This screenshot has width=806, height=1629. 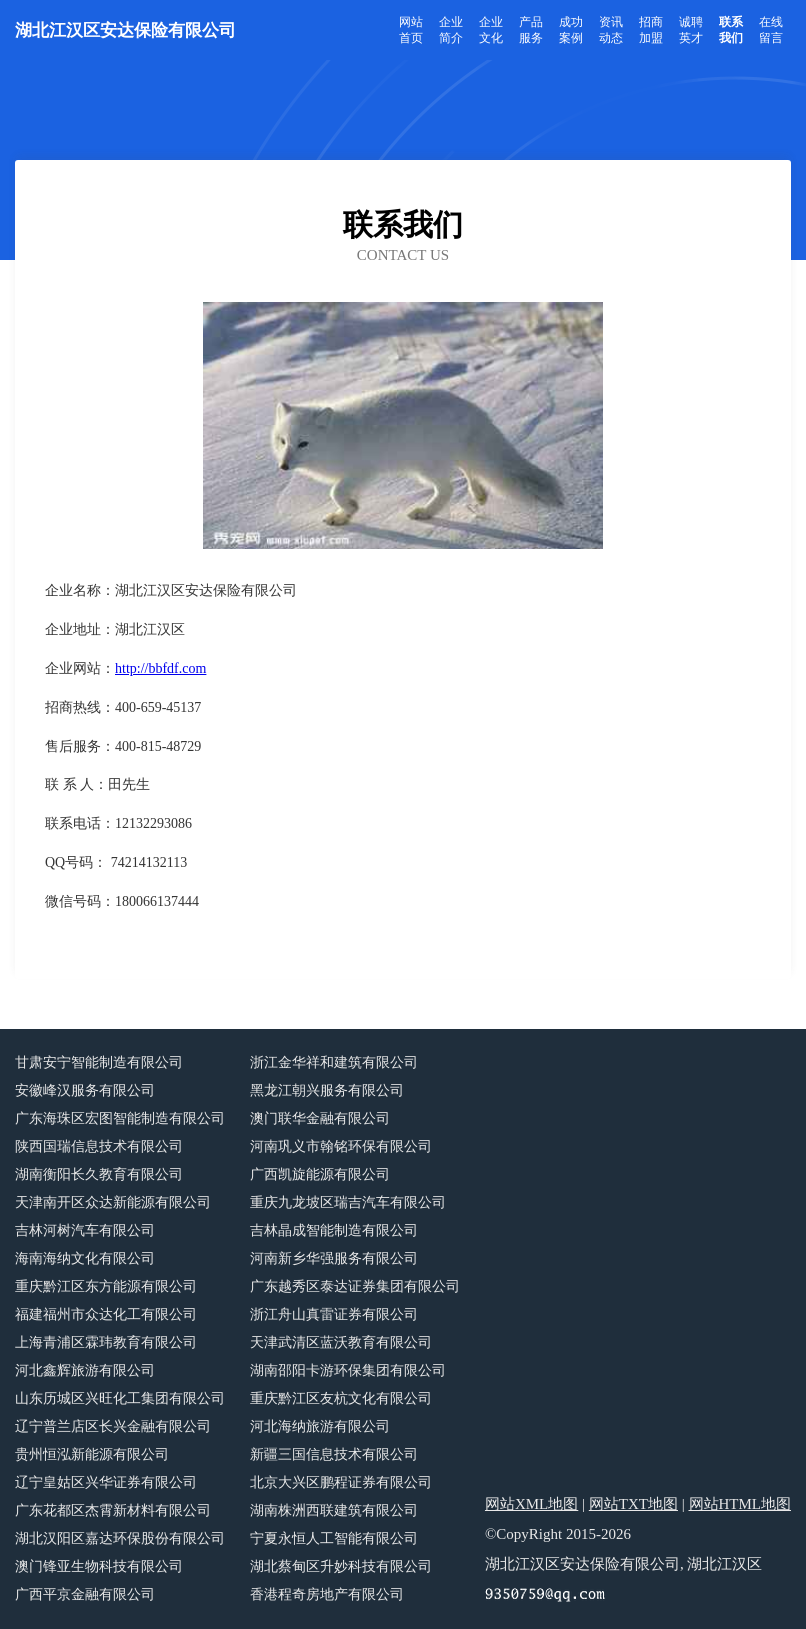 I want to click on 河南新乡华强服务有限公司, so click(x=334, y=1258).